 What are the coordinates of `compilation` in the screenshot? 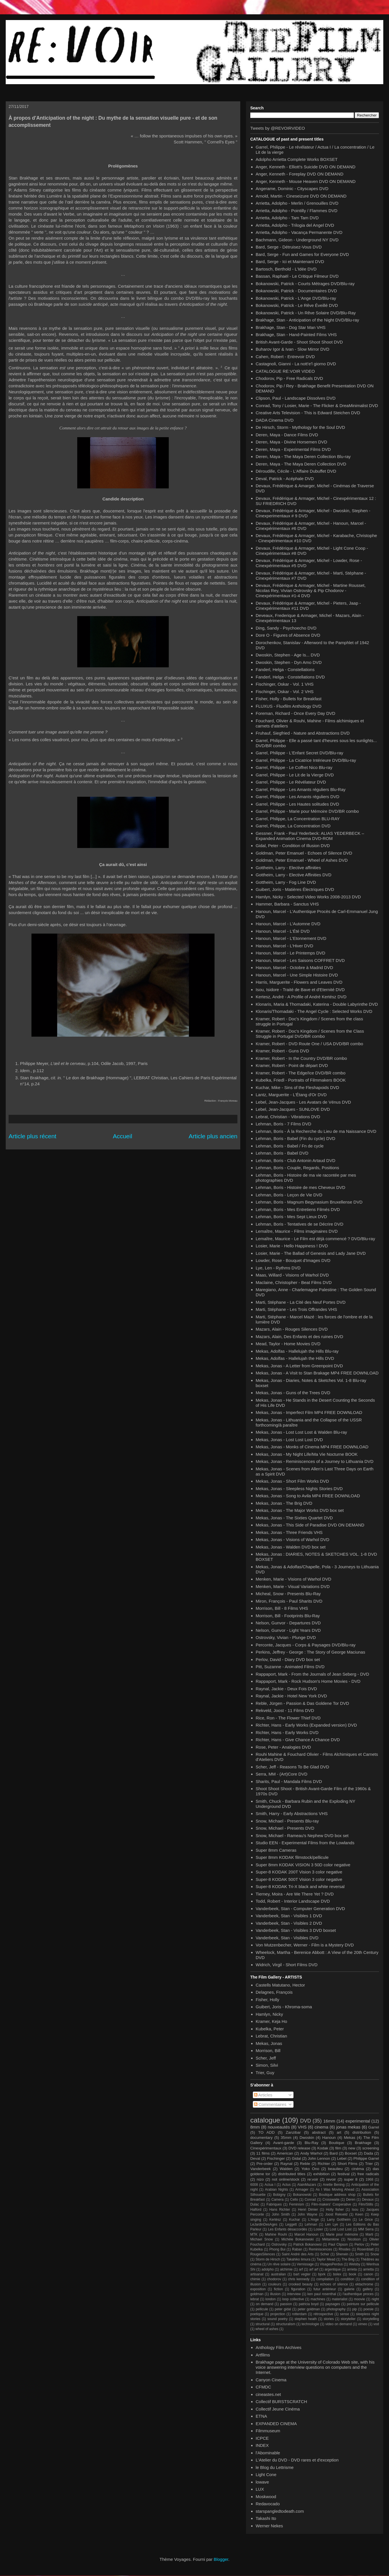 It's located at (325, 2279).